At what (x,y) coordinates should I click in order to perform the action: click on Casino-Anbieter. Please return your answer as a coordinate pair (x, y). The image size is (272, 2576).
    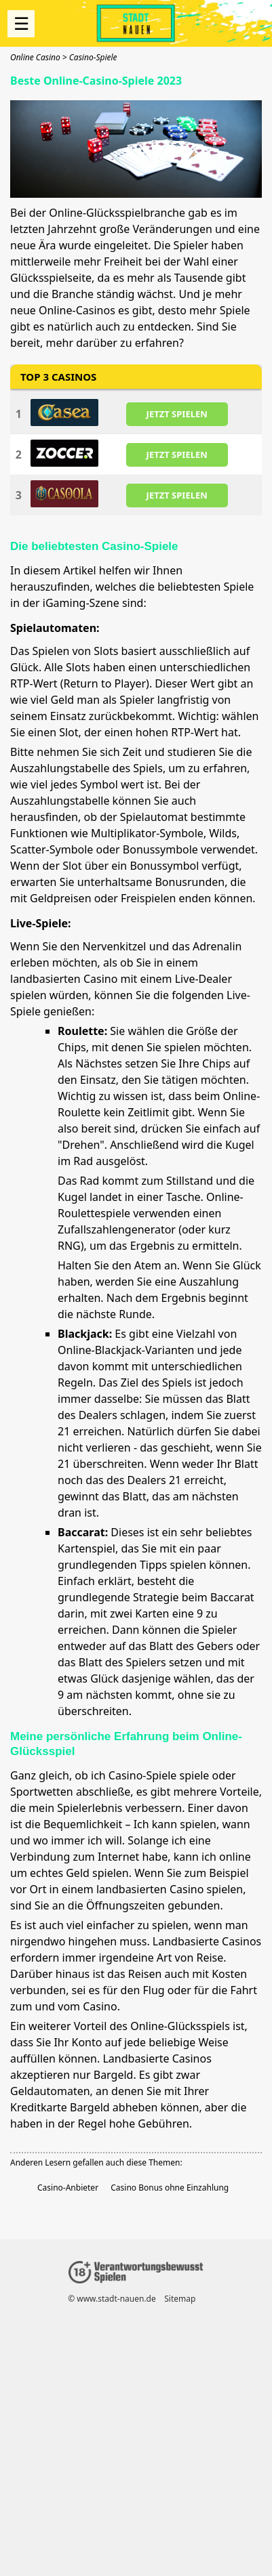
    Looking at the image, I should click on (67, 2187).